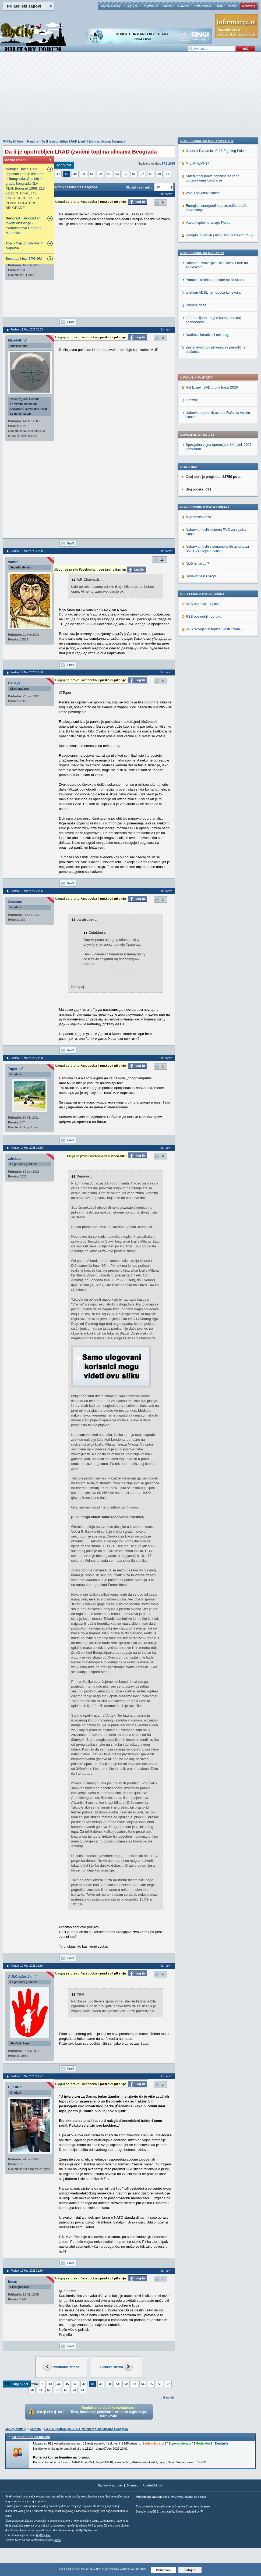 The width and height of the screenshot is (261, 2576). I want to click on Nabavka novih visenamenskih aviona za RV i PVO vojske Srbije, so click(217, 394).